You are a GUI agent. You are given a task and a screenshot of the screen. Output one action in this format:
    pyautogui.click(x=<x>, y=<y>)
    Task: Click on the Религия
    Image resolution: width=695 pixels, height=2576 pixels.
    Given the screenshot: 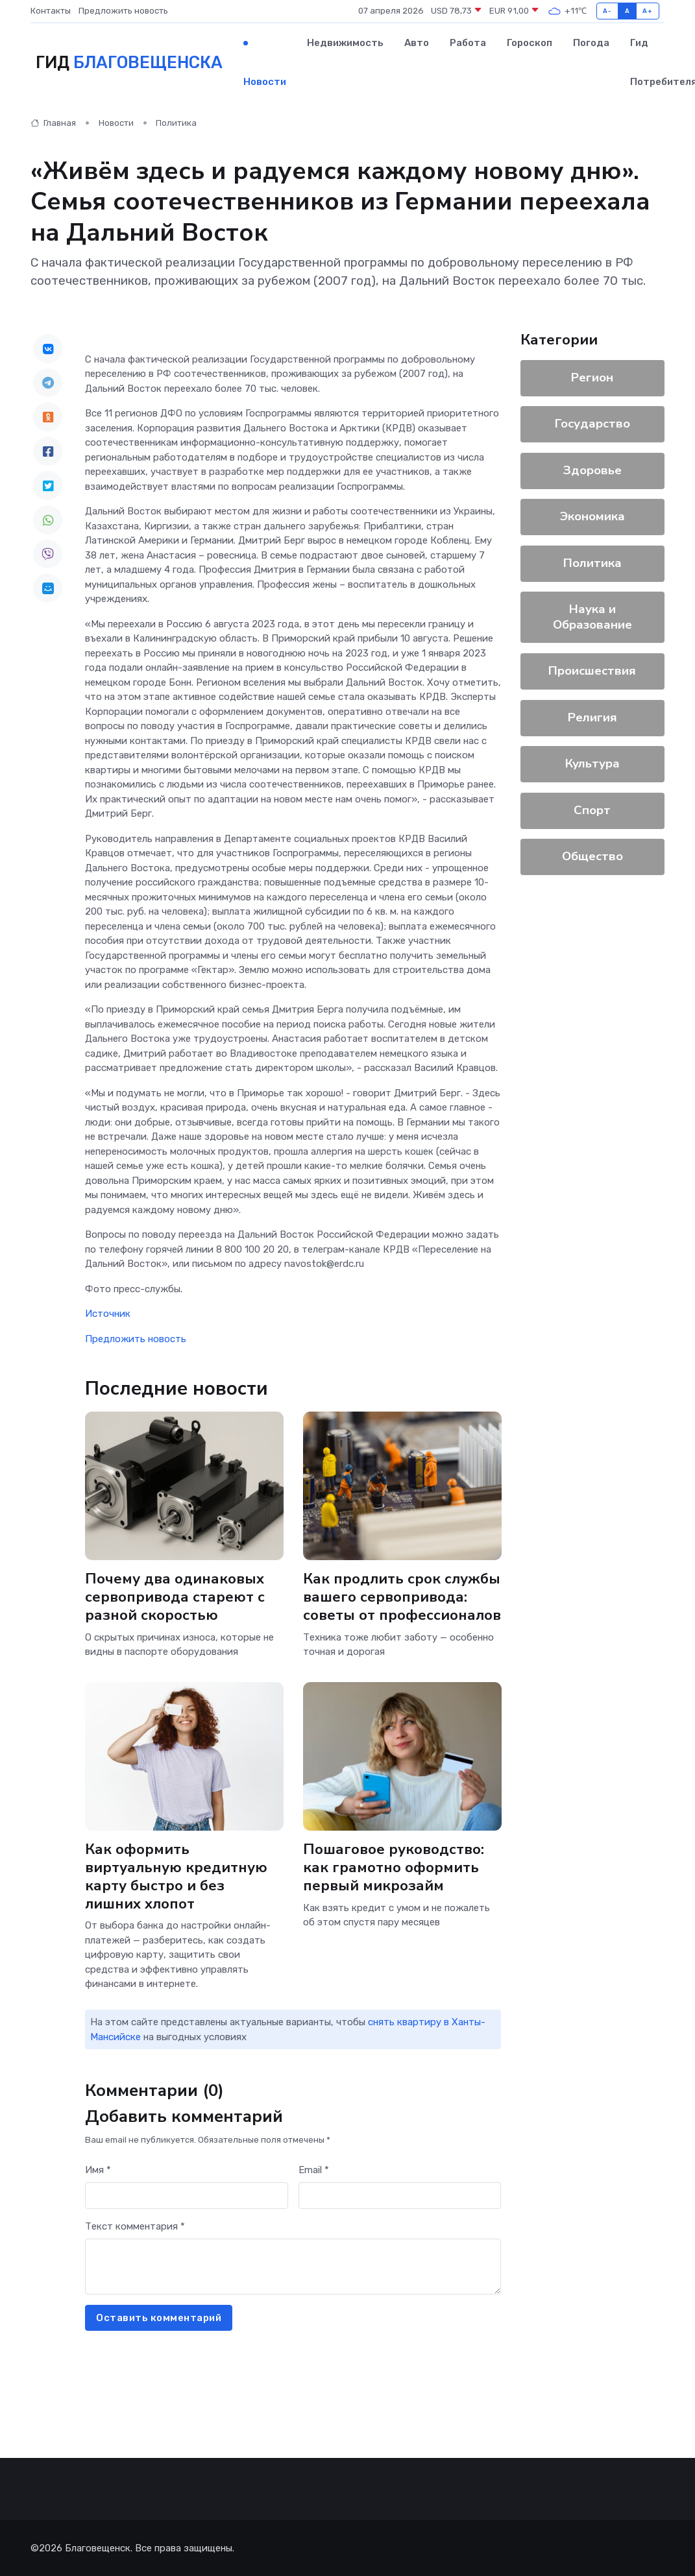 What is the action you would take?
    pyautogui.click(x=592, y=717)
    